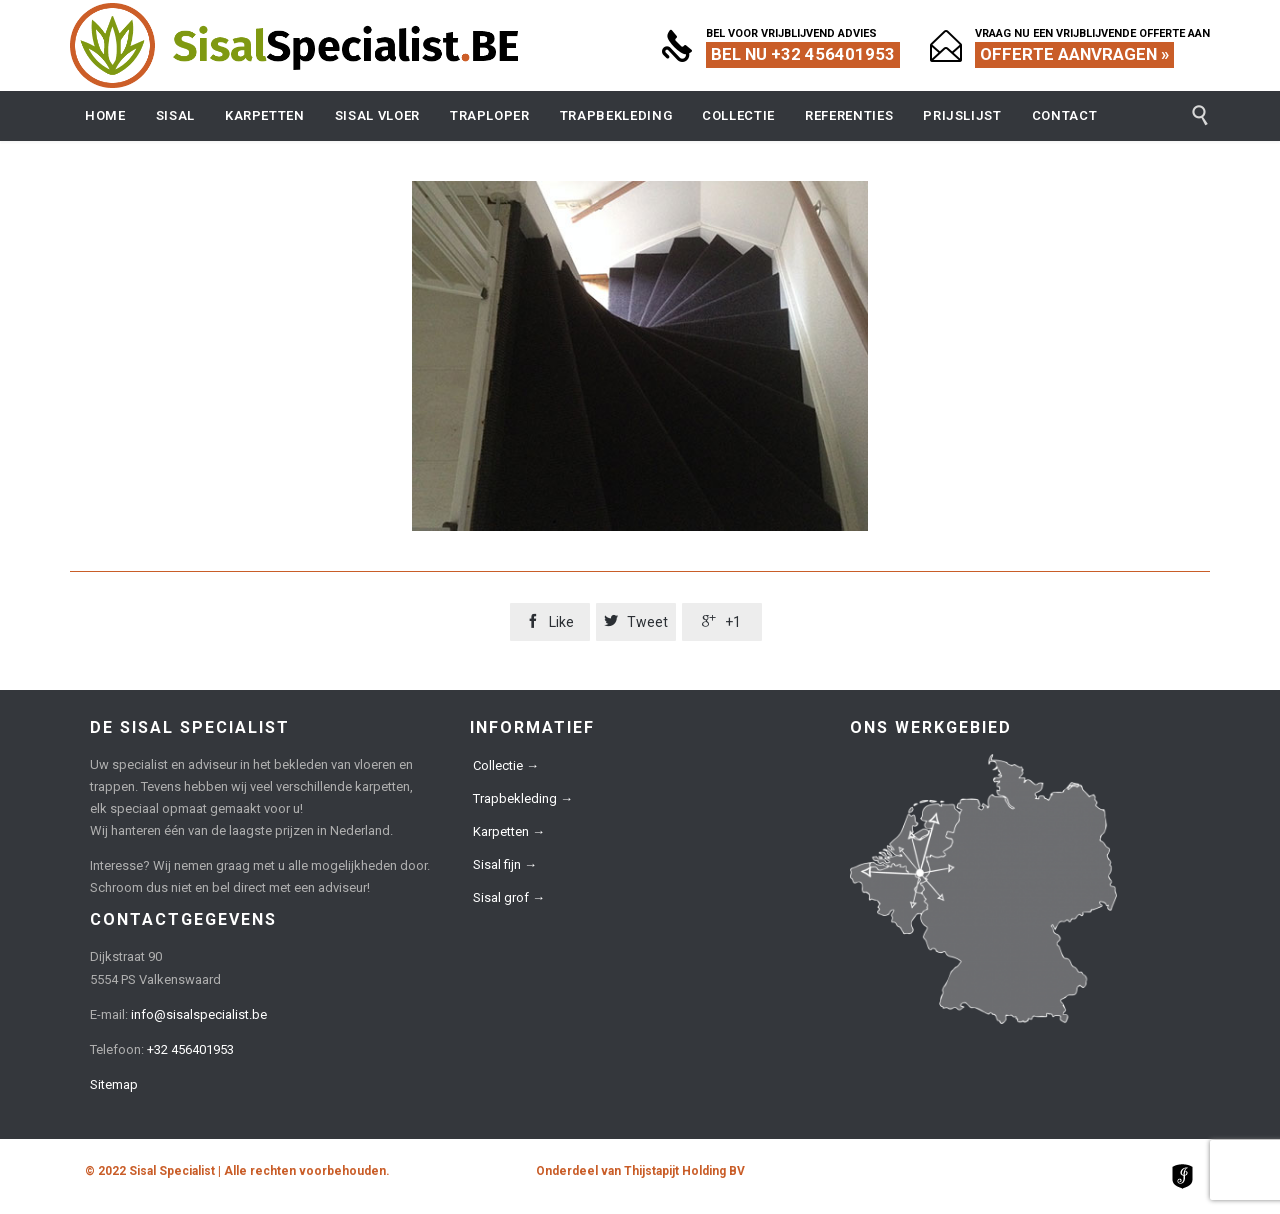  I want to click on Karpetten →, so click(509, 831).